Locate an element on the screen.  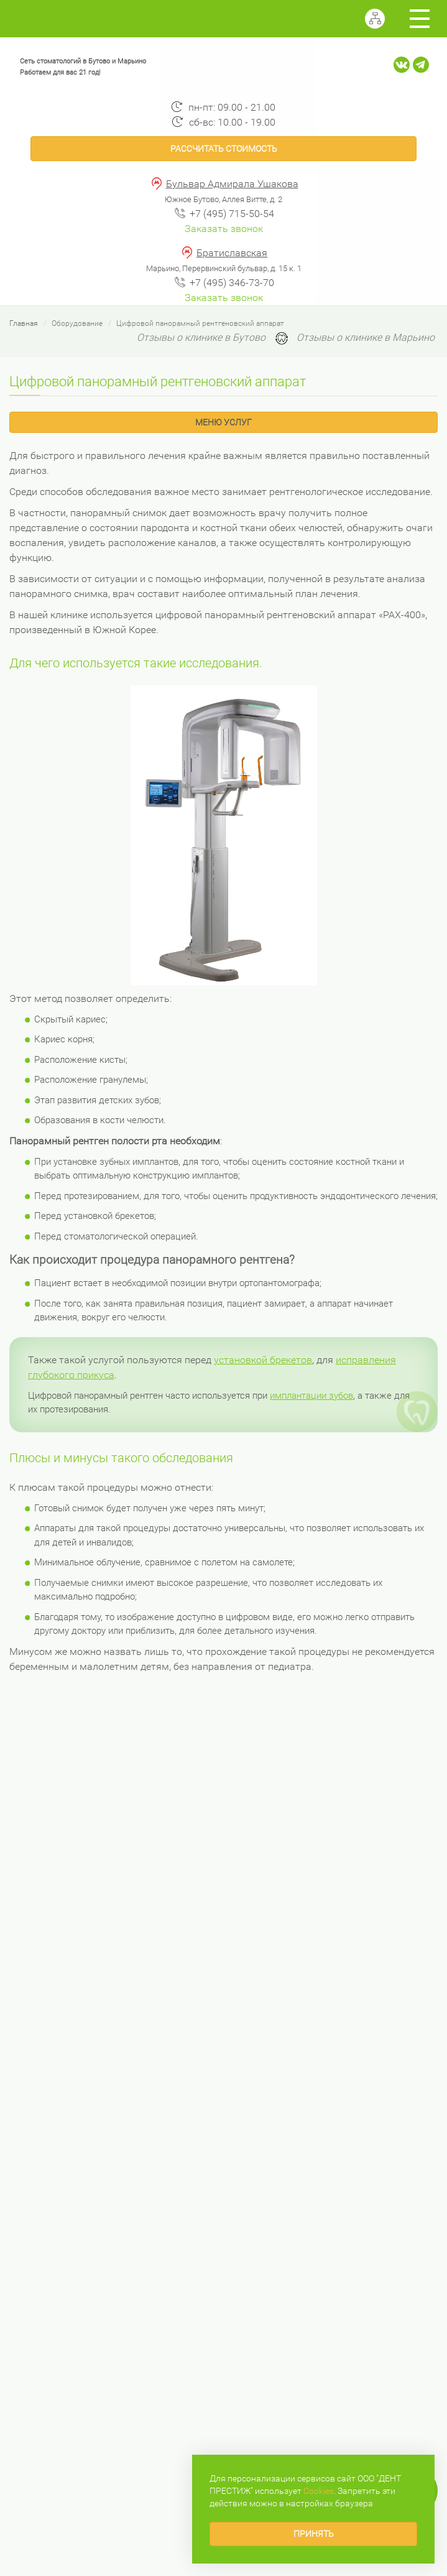
Главная is located at coordinates (23, 323).